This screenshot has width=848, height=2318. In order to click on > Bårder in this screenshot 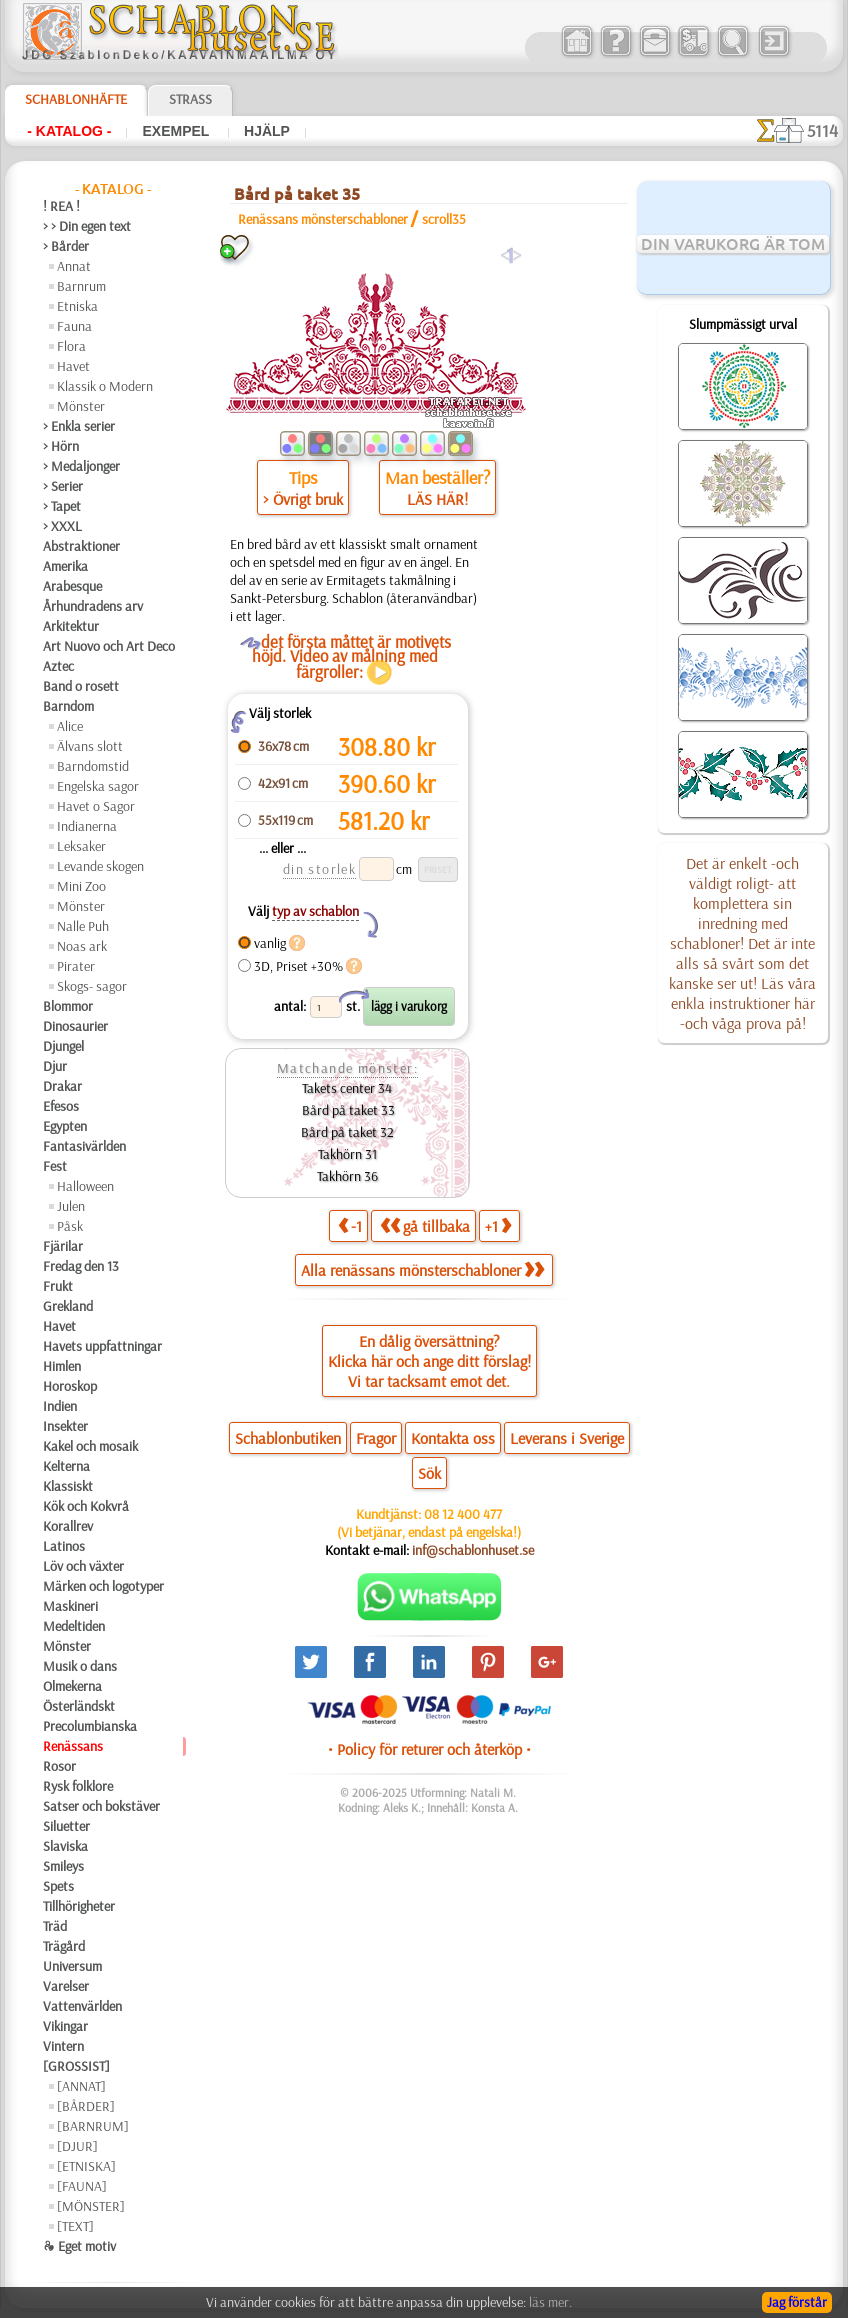, I will do `click(66, 246)`.